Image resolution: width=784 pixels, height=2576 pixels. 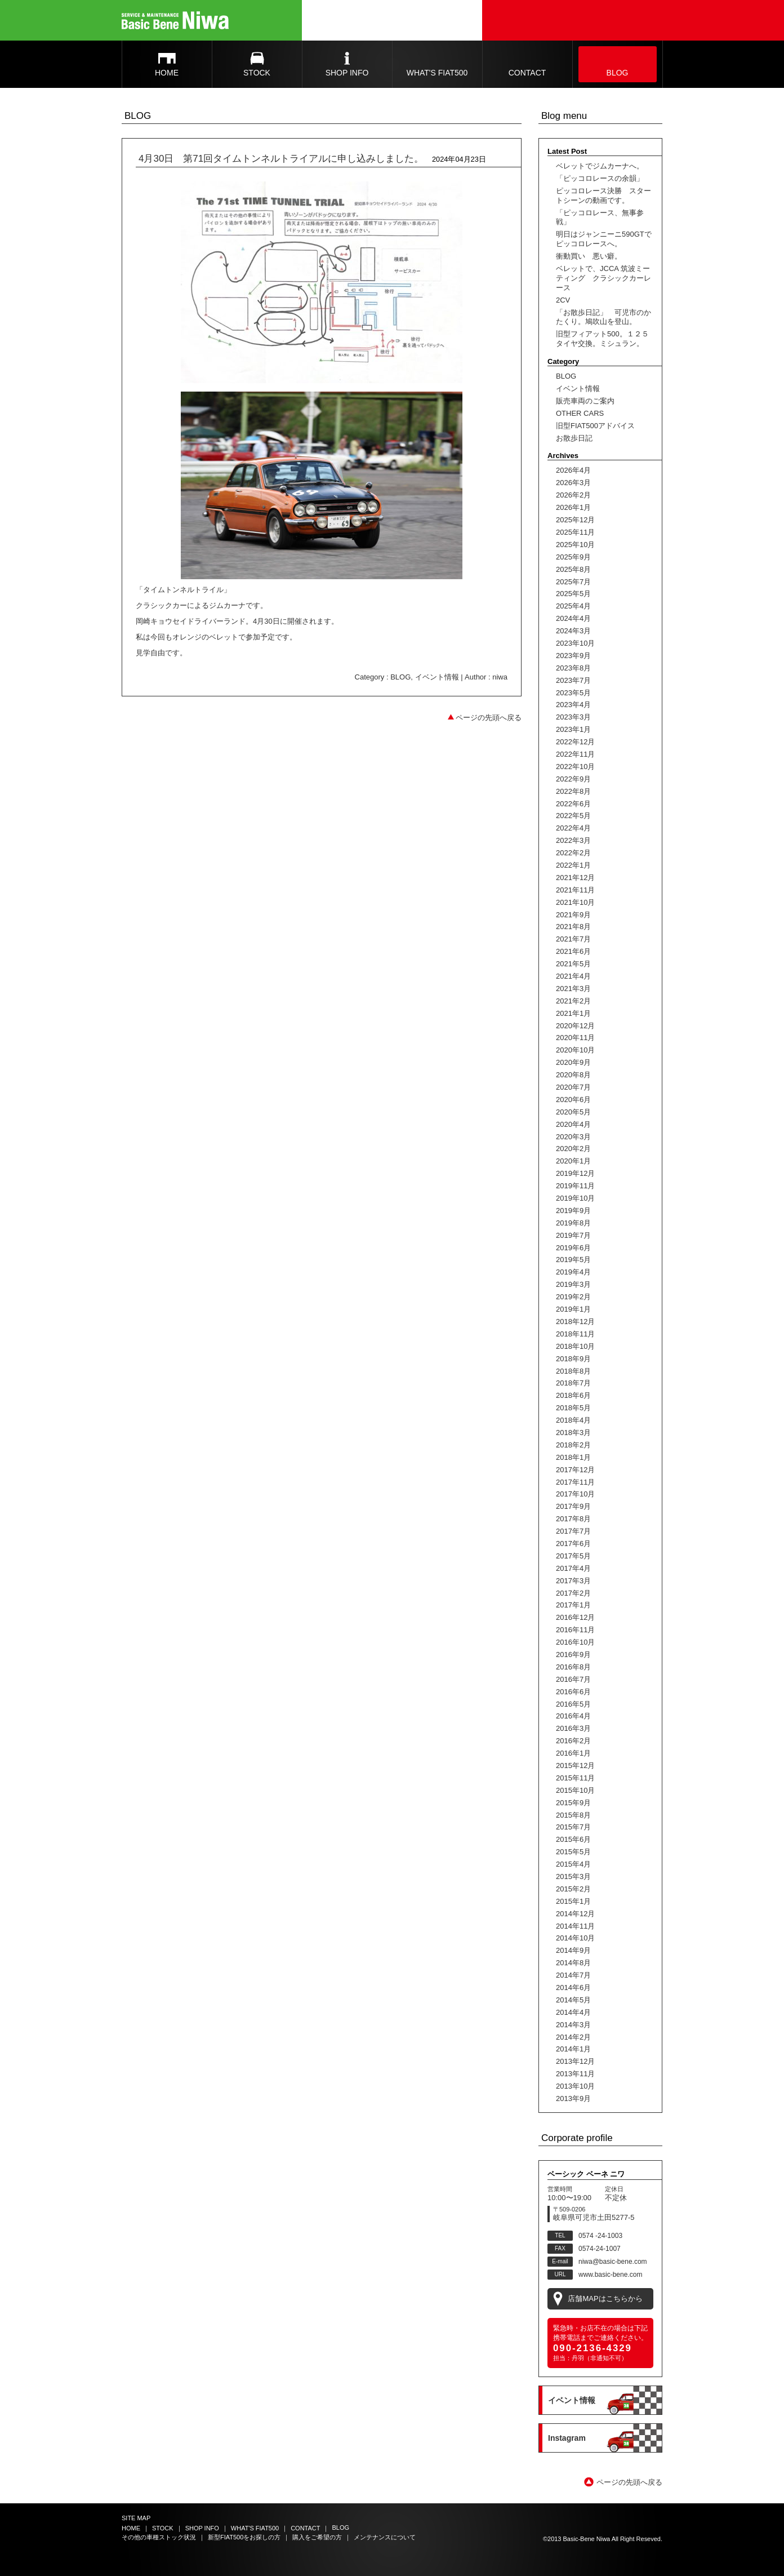 What do you see at coordinates (256, 72) in the screenshot?
I see `STOCK` at bounding box center [256, 72].